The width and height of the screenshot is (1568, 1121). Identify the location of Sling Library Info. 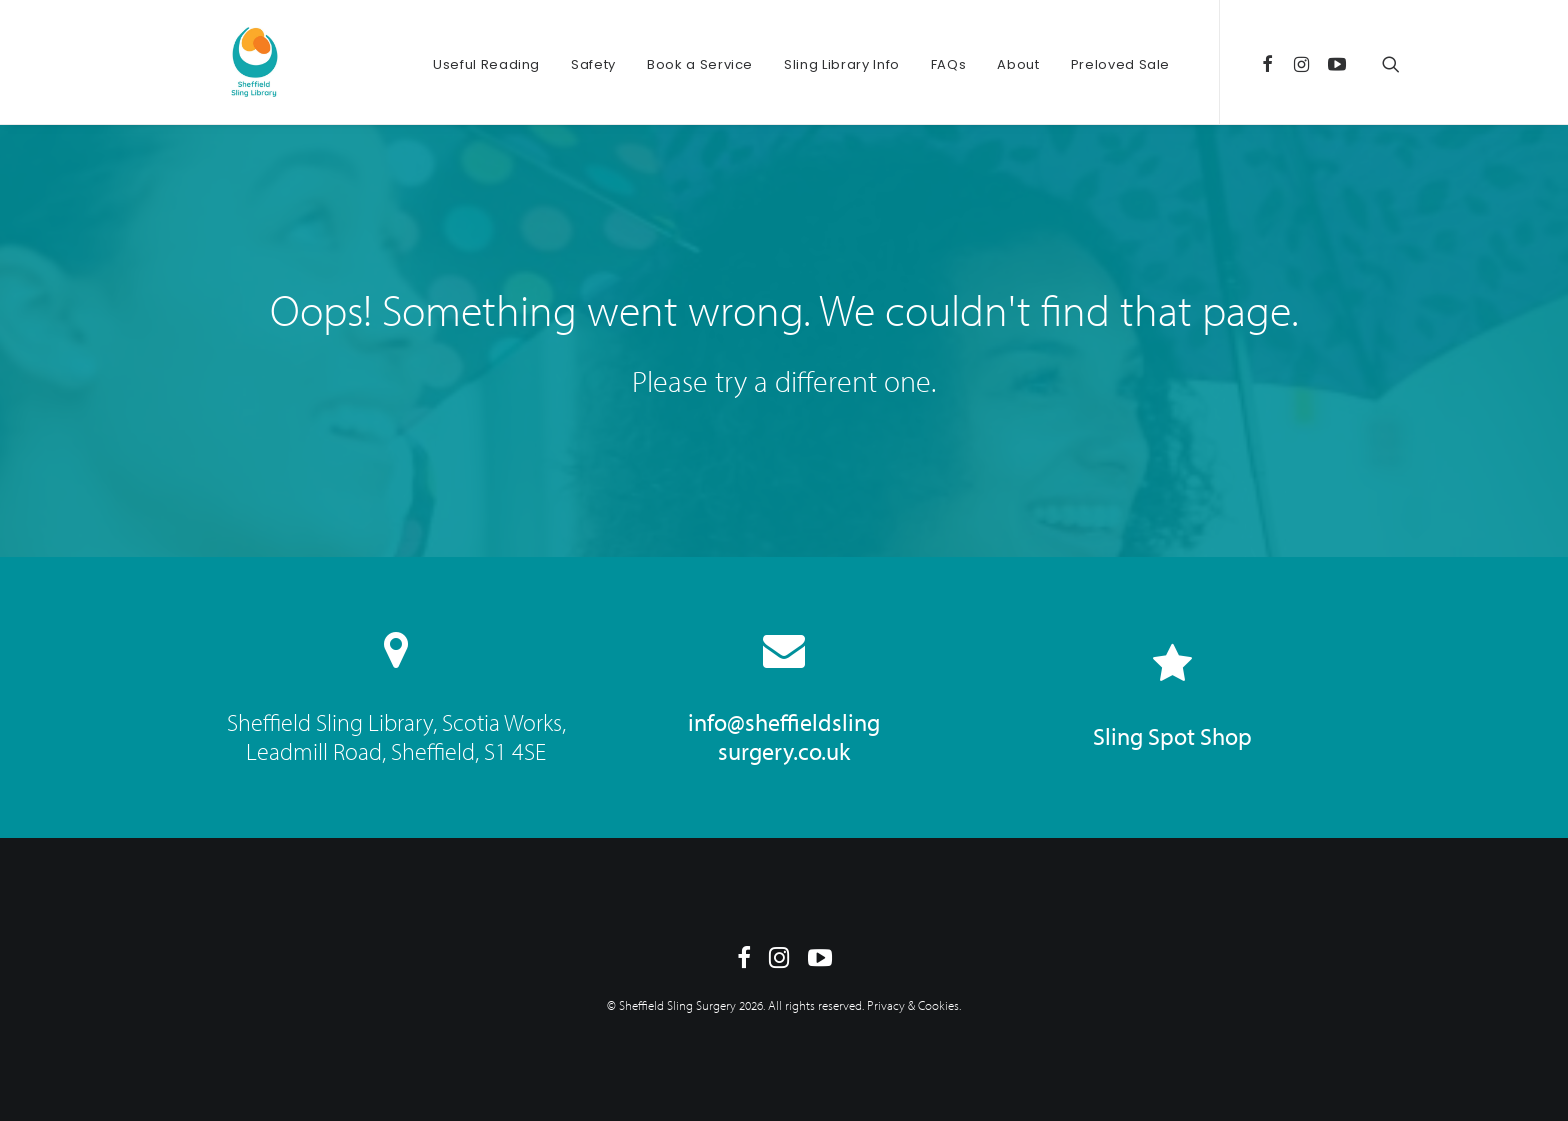
(842, 64).